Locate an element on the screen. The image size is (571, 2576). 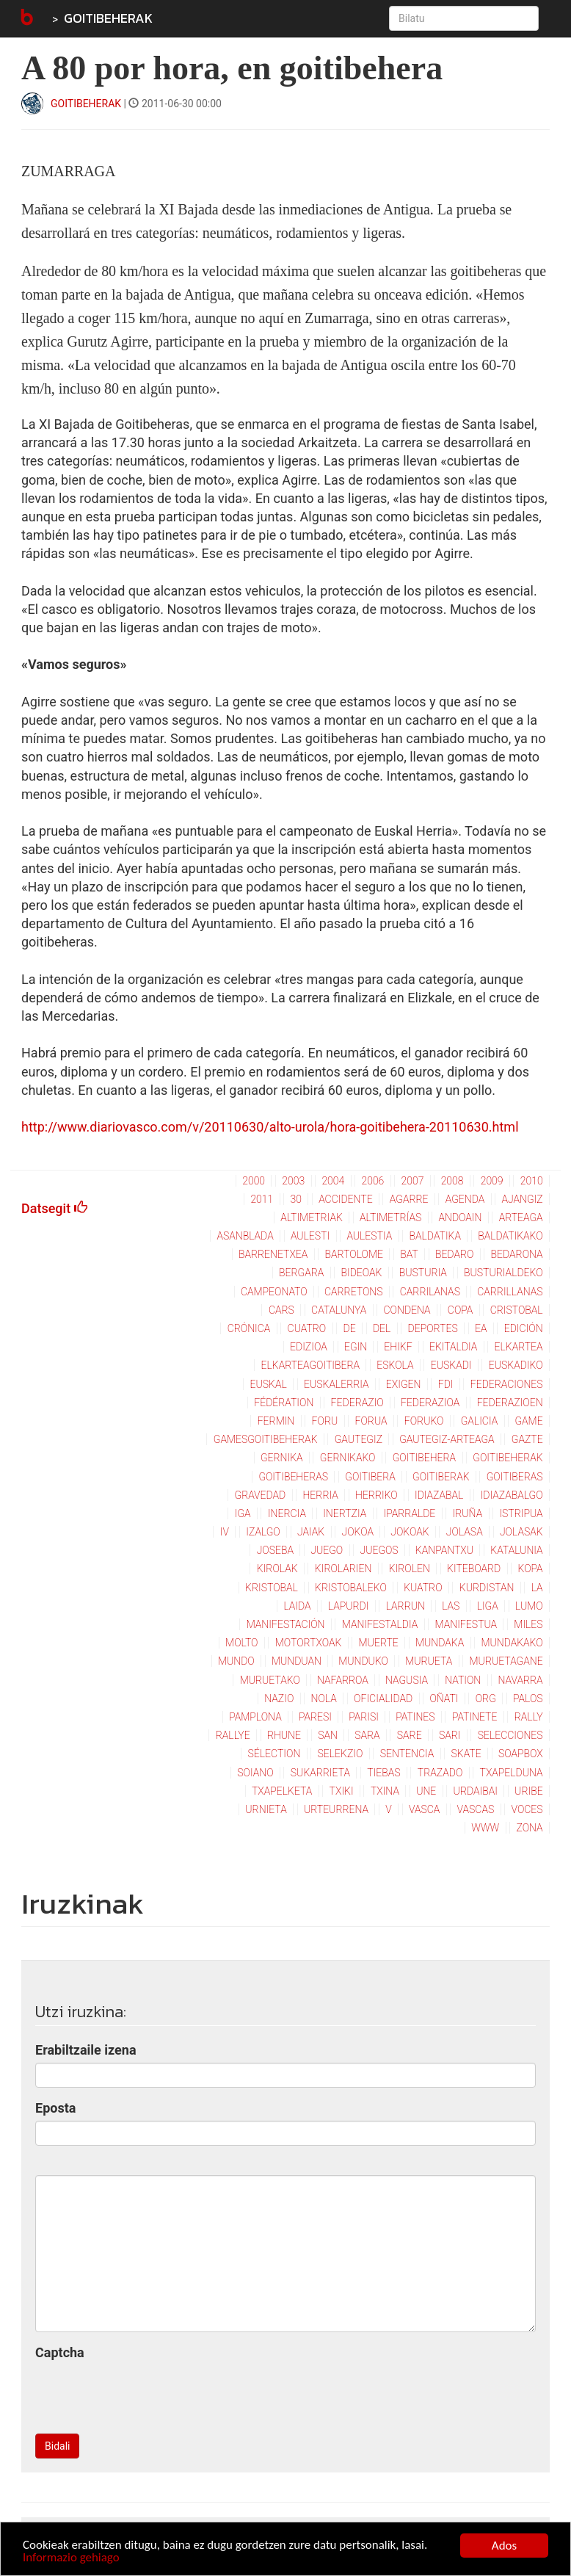
iruña is located at coordinates (468, 1513).